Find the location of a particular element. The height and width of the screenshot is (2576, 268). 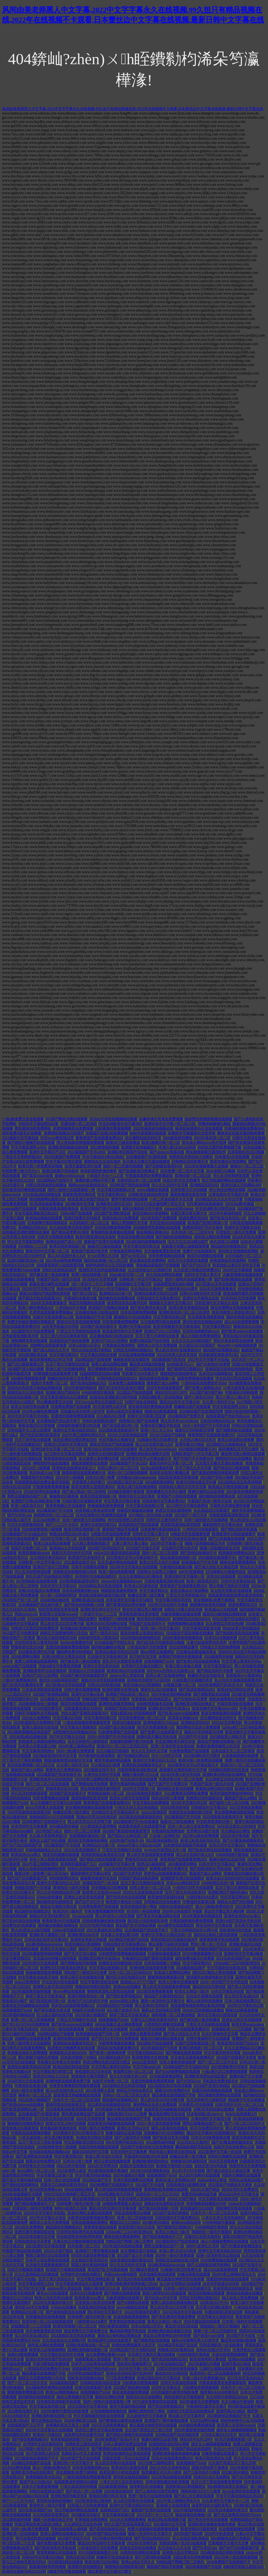

亚洲欧美日韩综合俺去了 is located at coordinates (195, 1704).